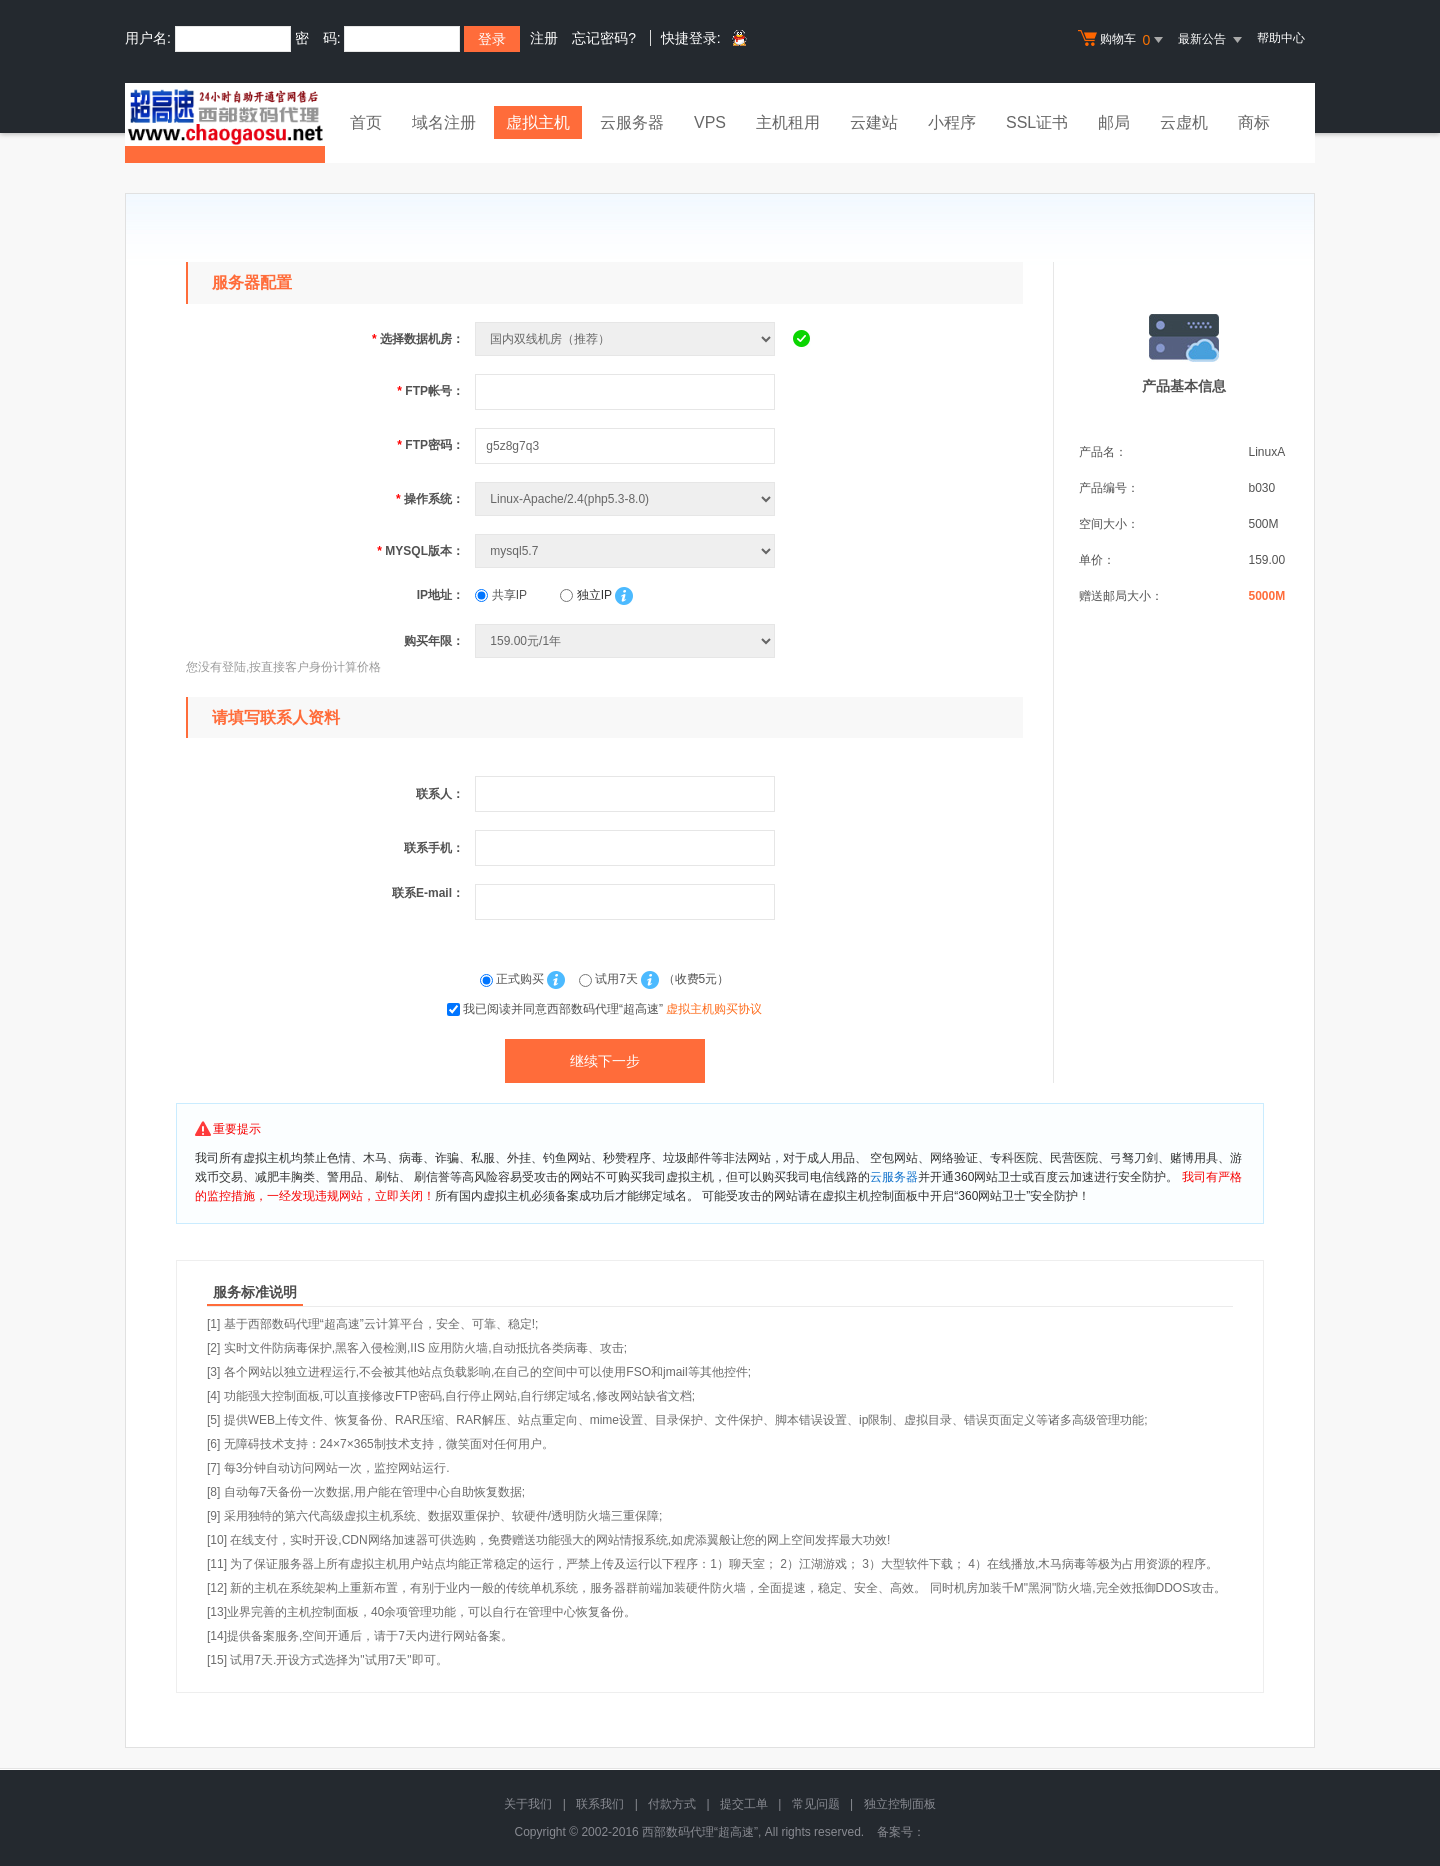  I want to click on 域名注册, so click(444, 122).